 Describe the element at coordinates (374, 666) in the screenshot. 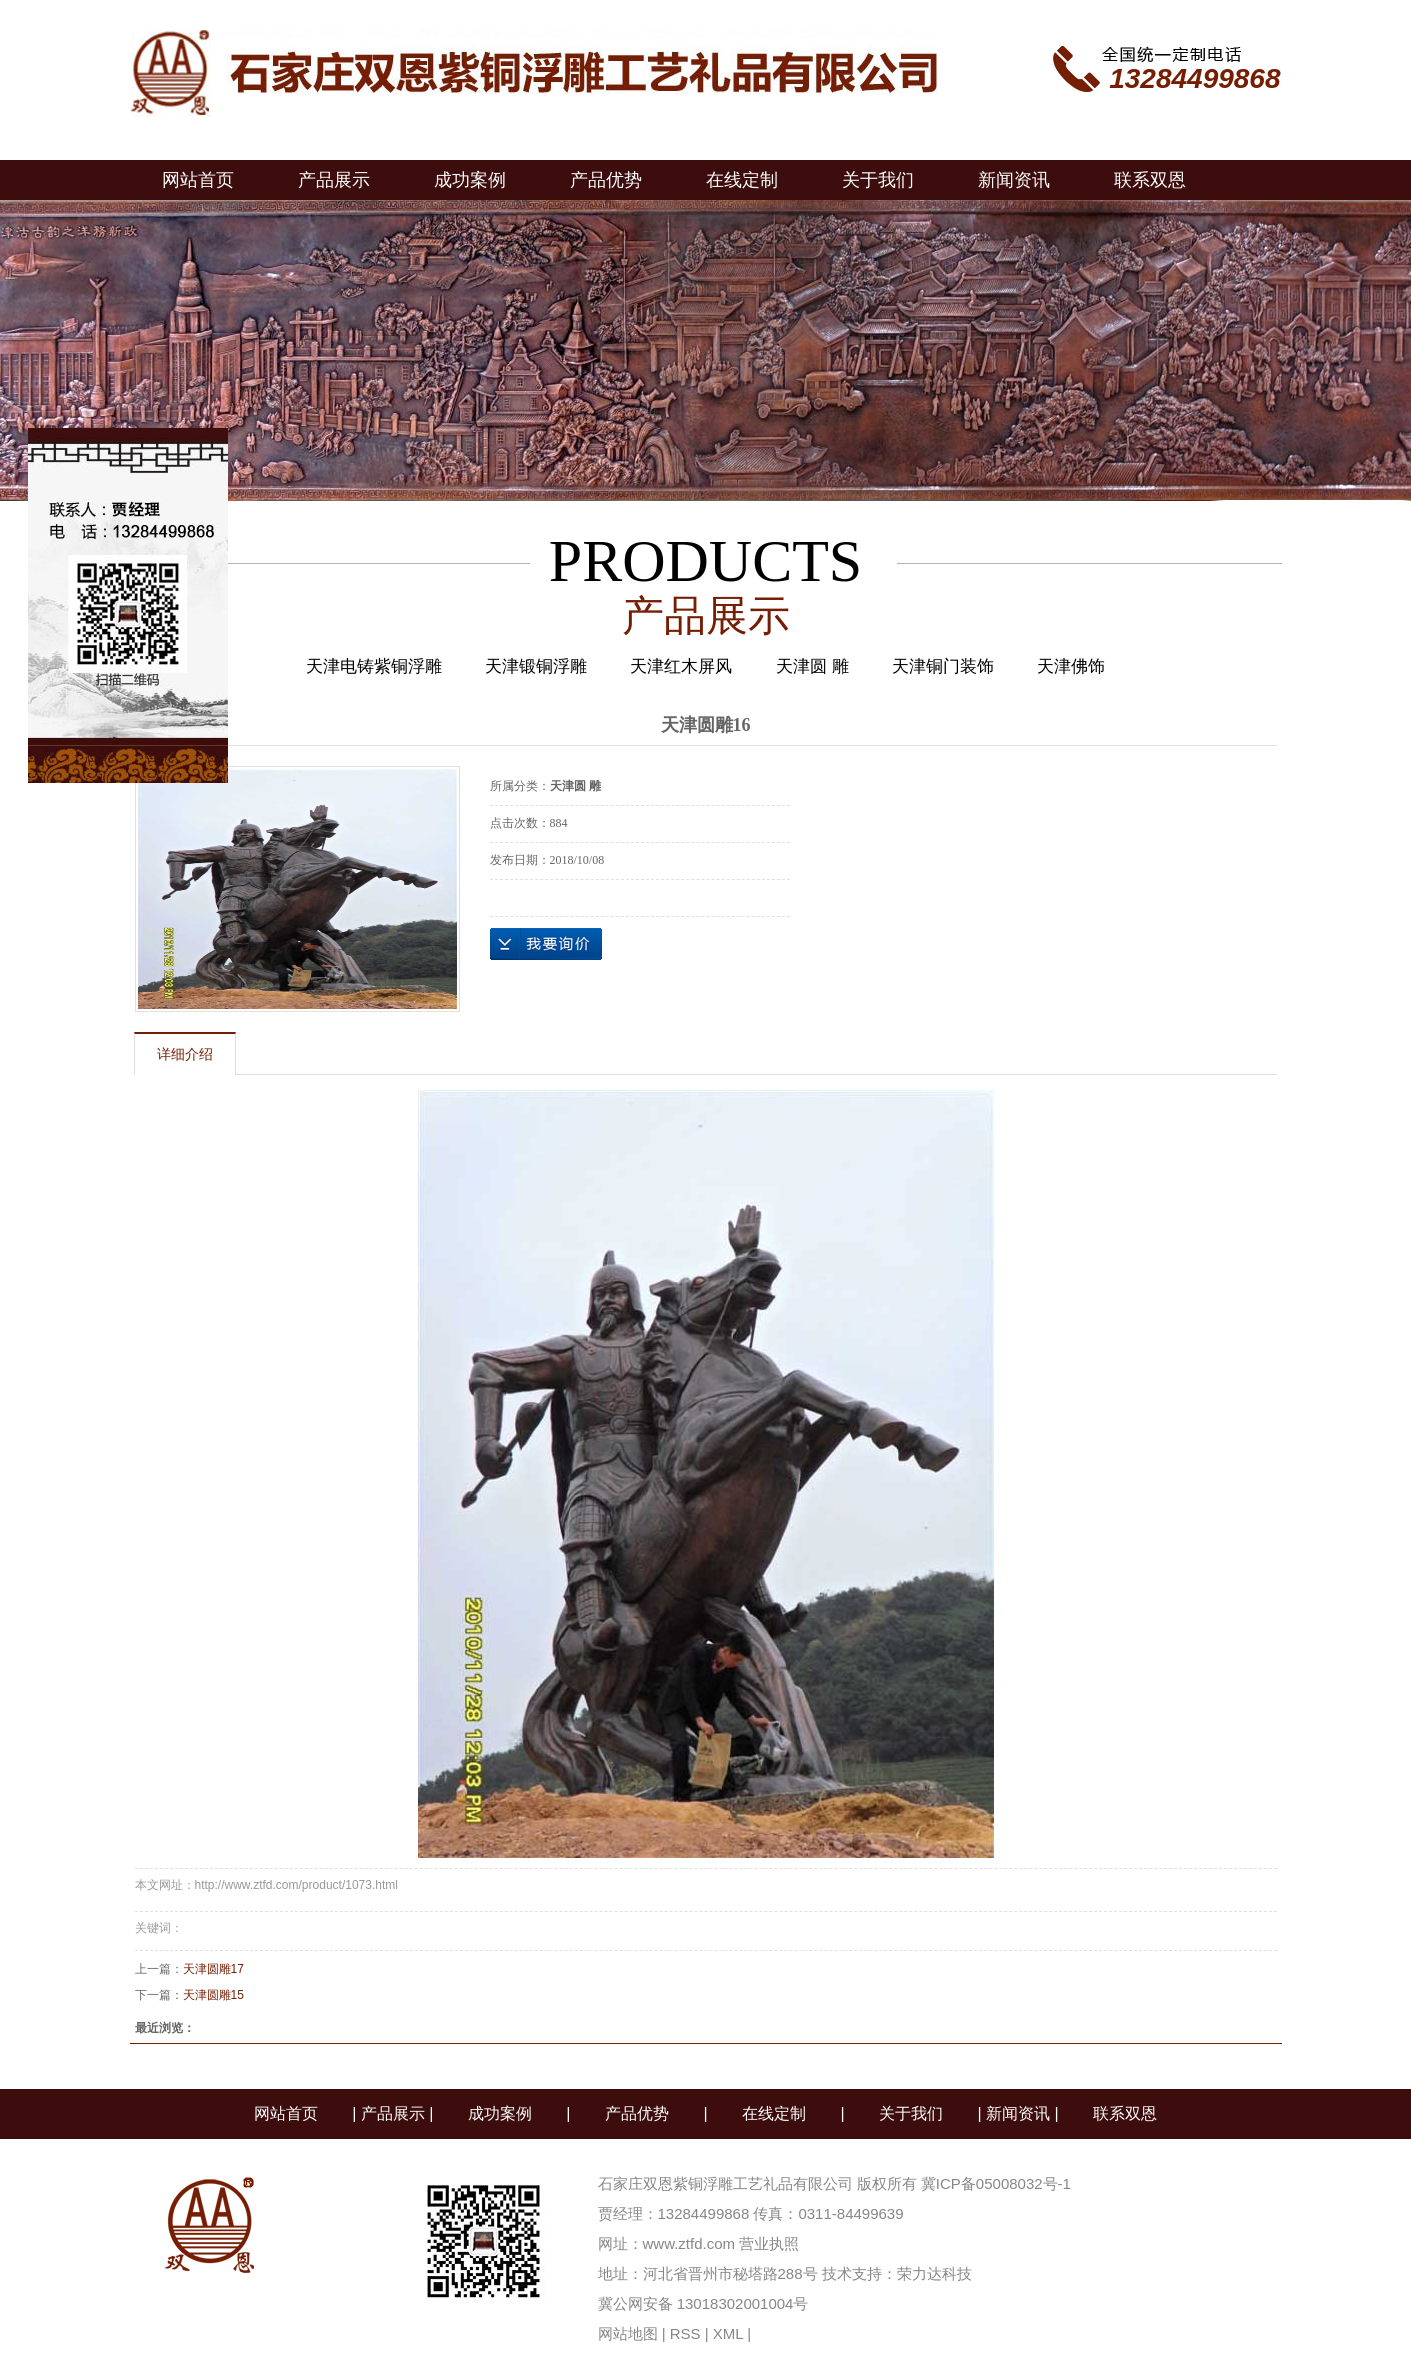

I see `天津电铸紫铜浮雕` at that location.